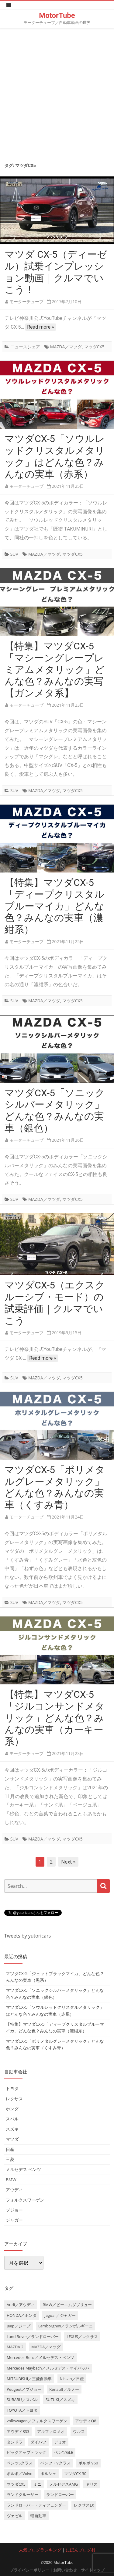  Describe the element at coordinates (85, 2421) in the screenshot. I see `アウディQ8 [アウディQ8 (6個の項目)]` at that location.